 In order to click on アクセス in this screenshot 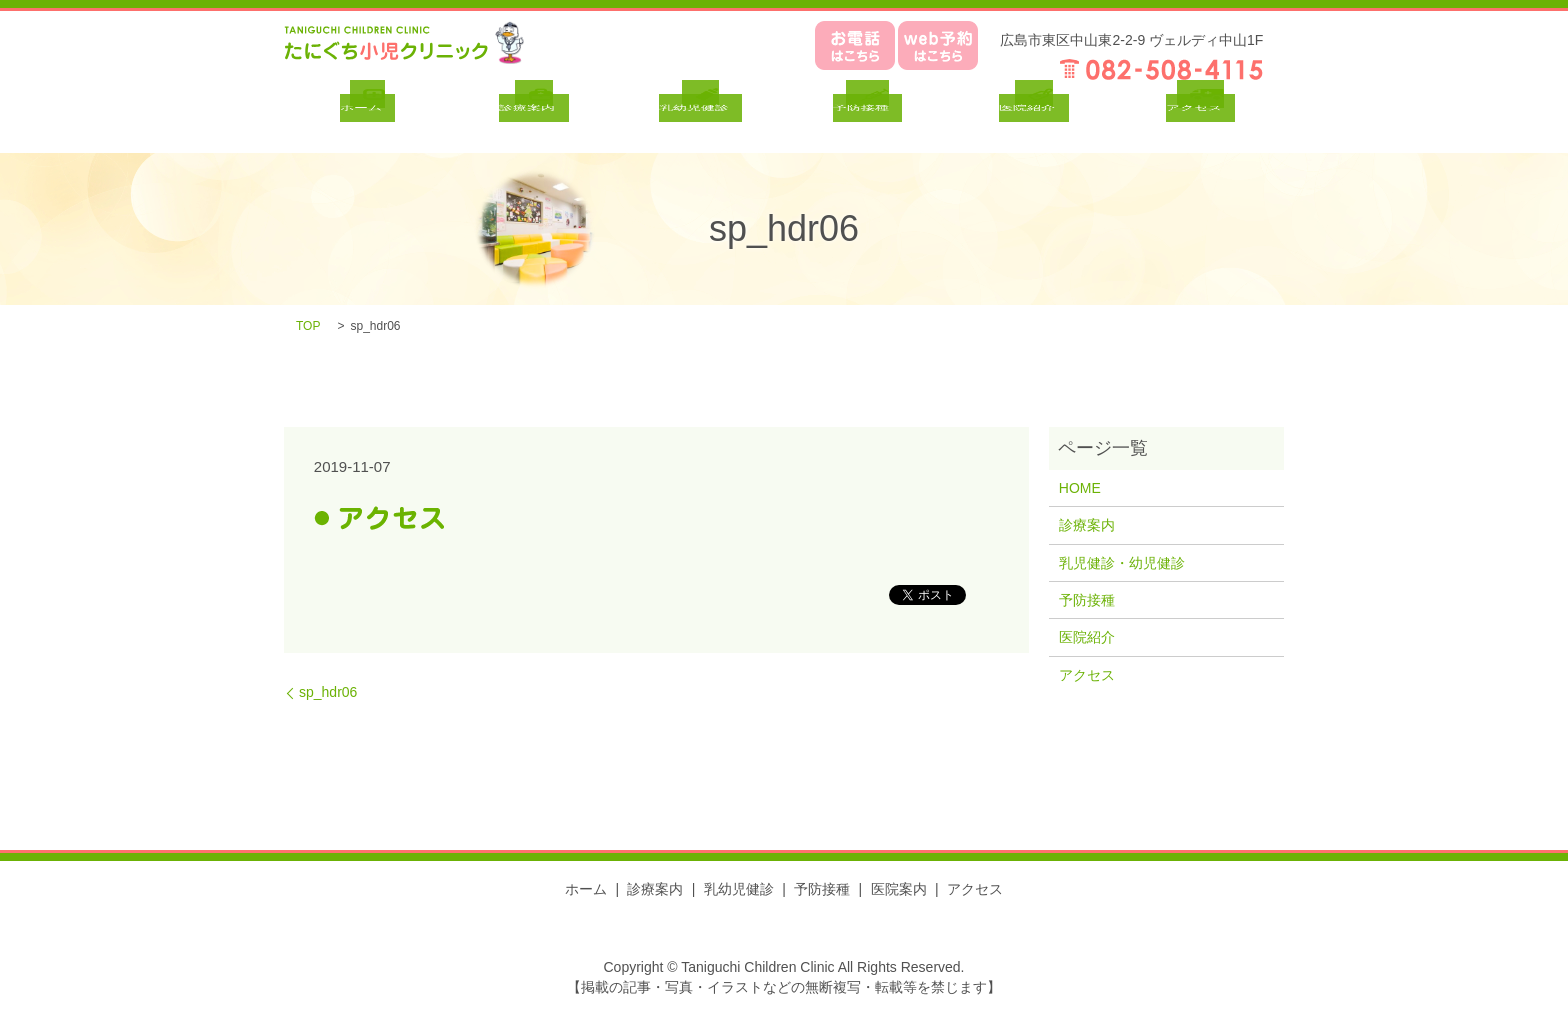, I will do `click(1087, 675)`.